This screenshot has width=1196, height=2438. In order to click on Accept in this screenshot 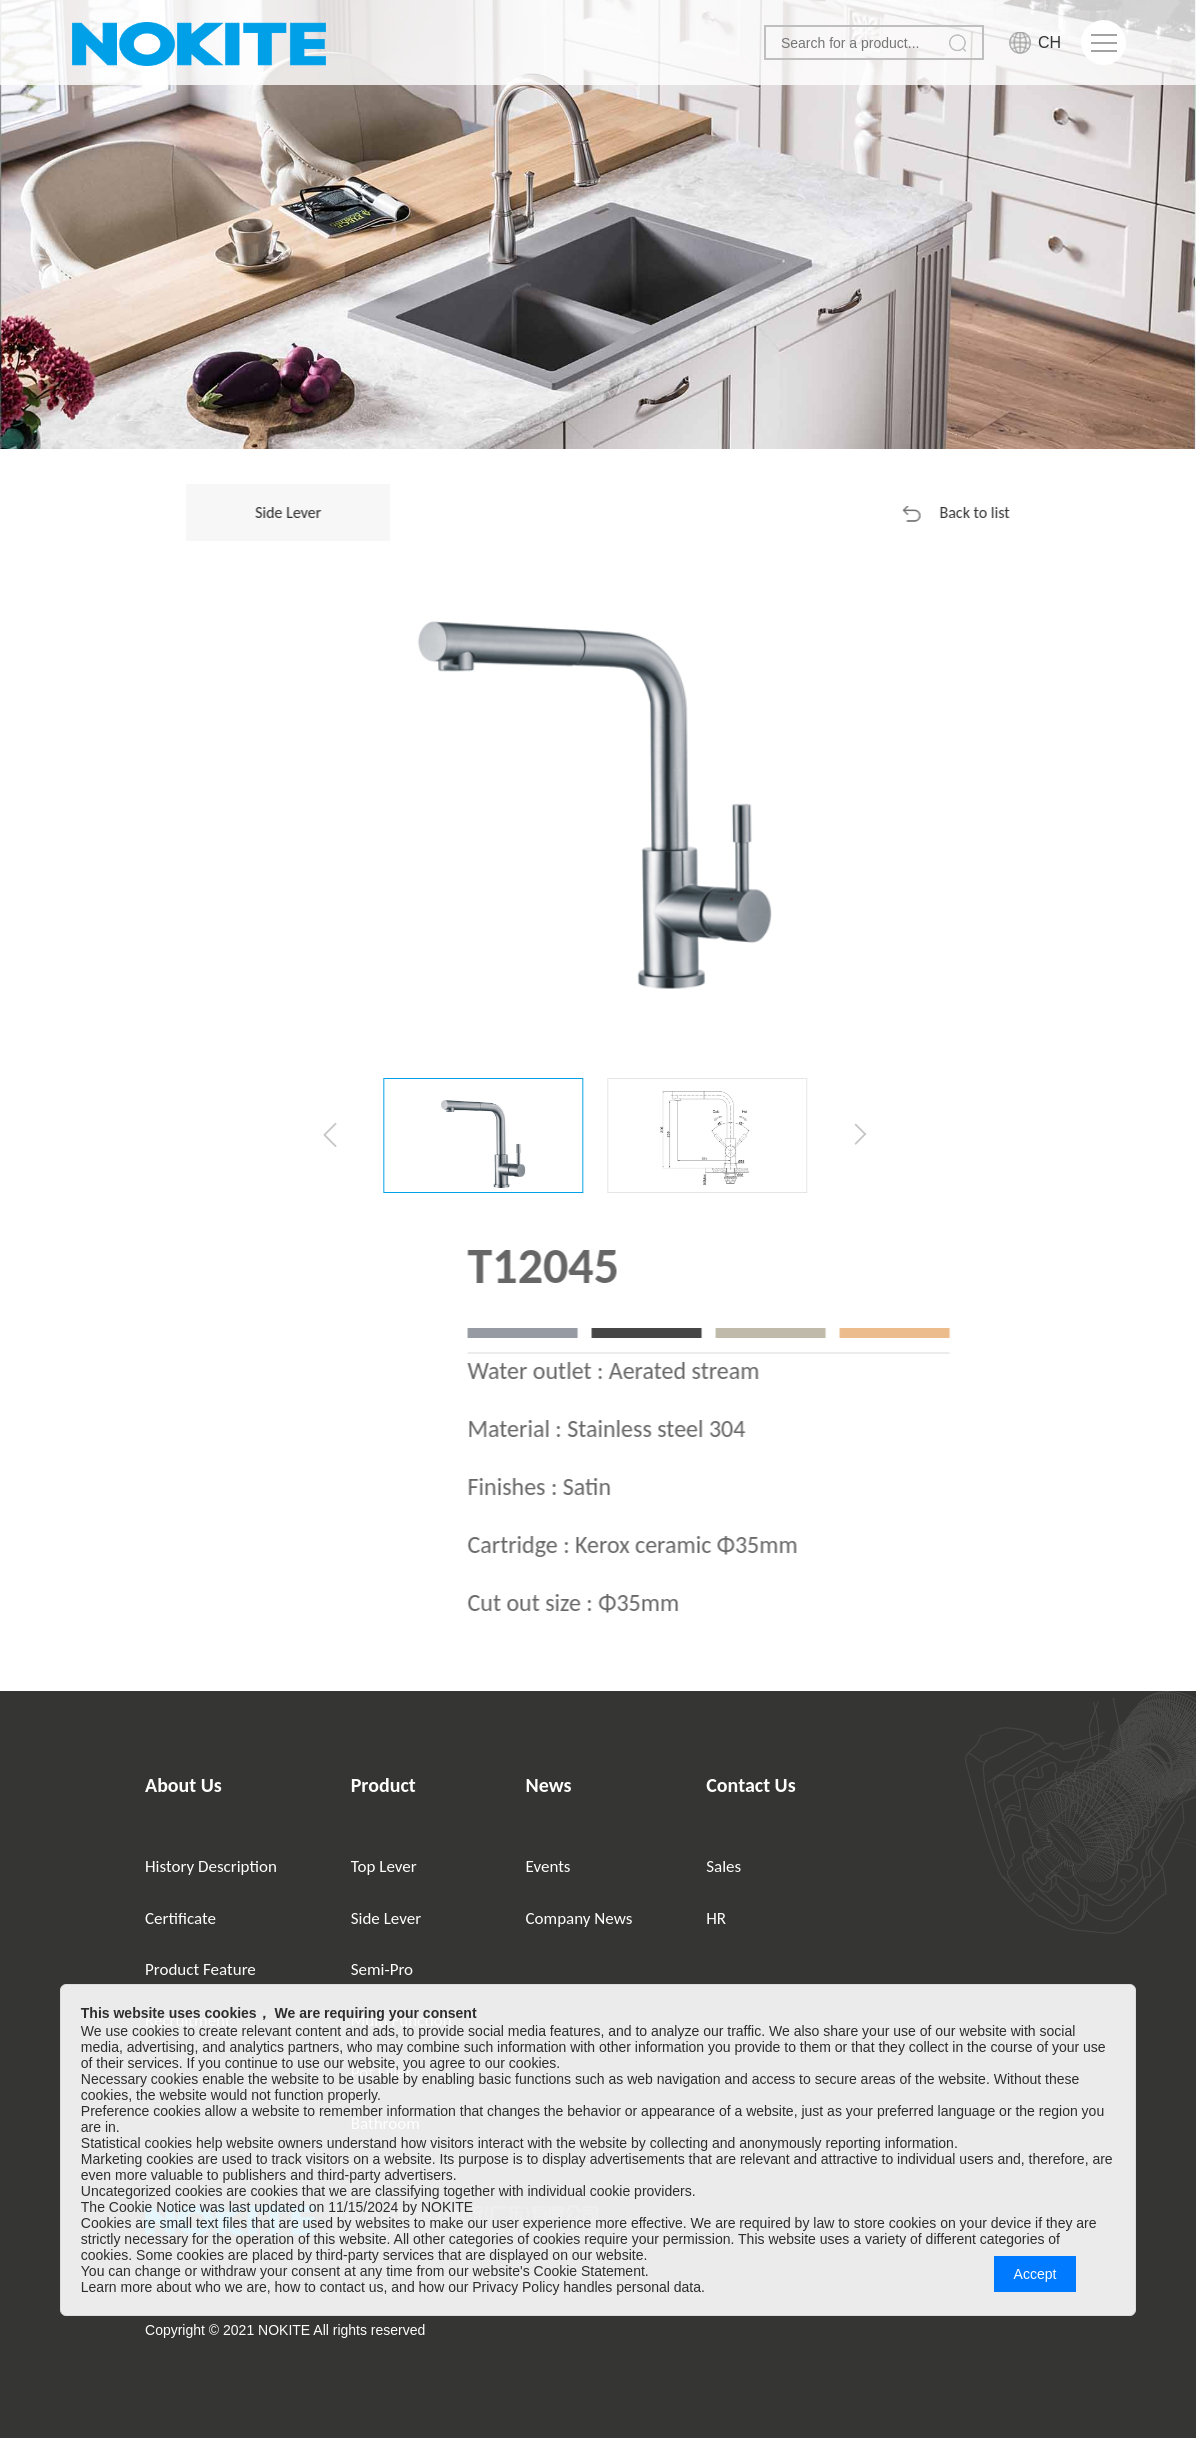, I will do `click(1035, 2274)`.